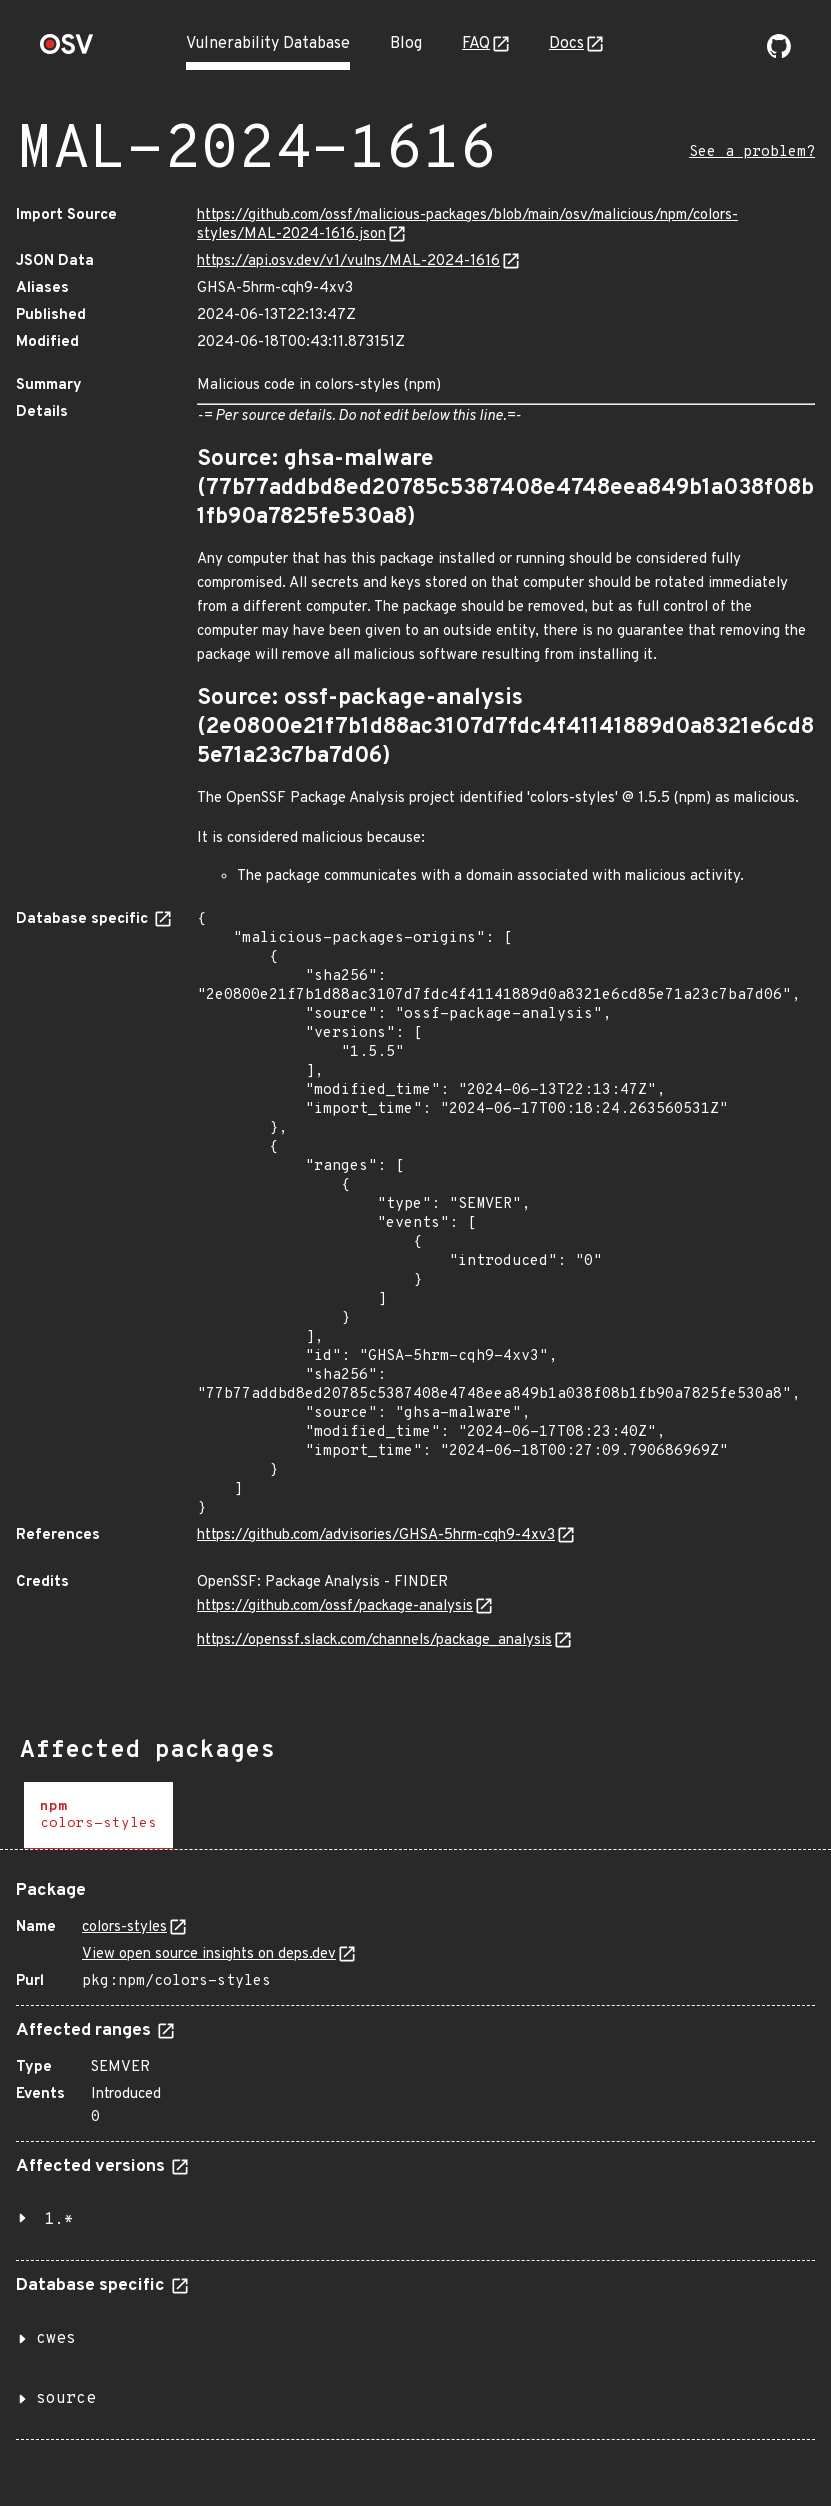 The image size is (831, 2506). Describe the element at coordinates (98, 1815) in the screenshot. I see `[tab]` at that location.